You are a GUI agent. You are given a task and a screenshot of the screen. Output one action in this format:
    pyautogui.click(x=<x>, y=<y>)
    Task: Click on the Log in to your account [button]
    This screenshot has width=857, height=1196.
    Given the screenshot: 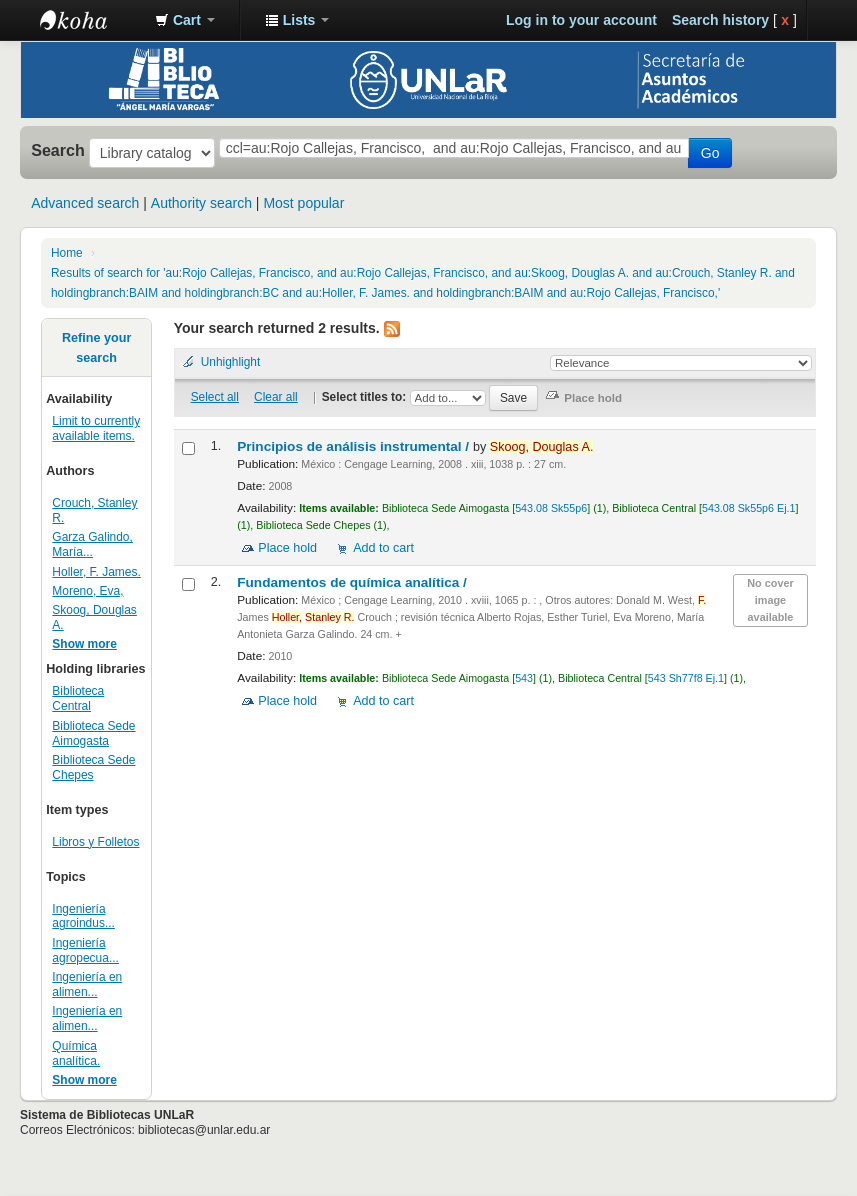 What is the action you would take?
    pyautogui.click(x=581, y=20)
    